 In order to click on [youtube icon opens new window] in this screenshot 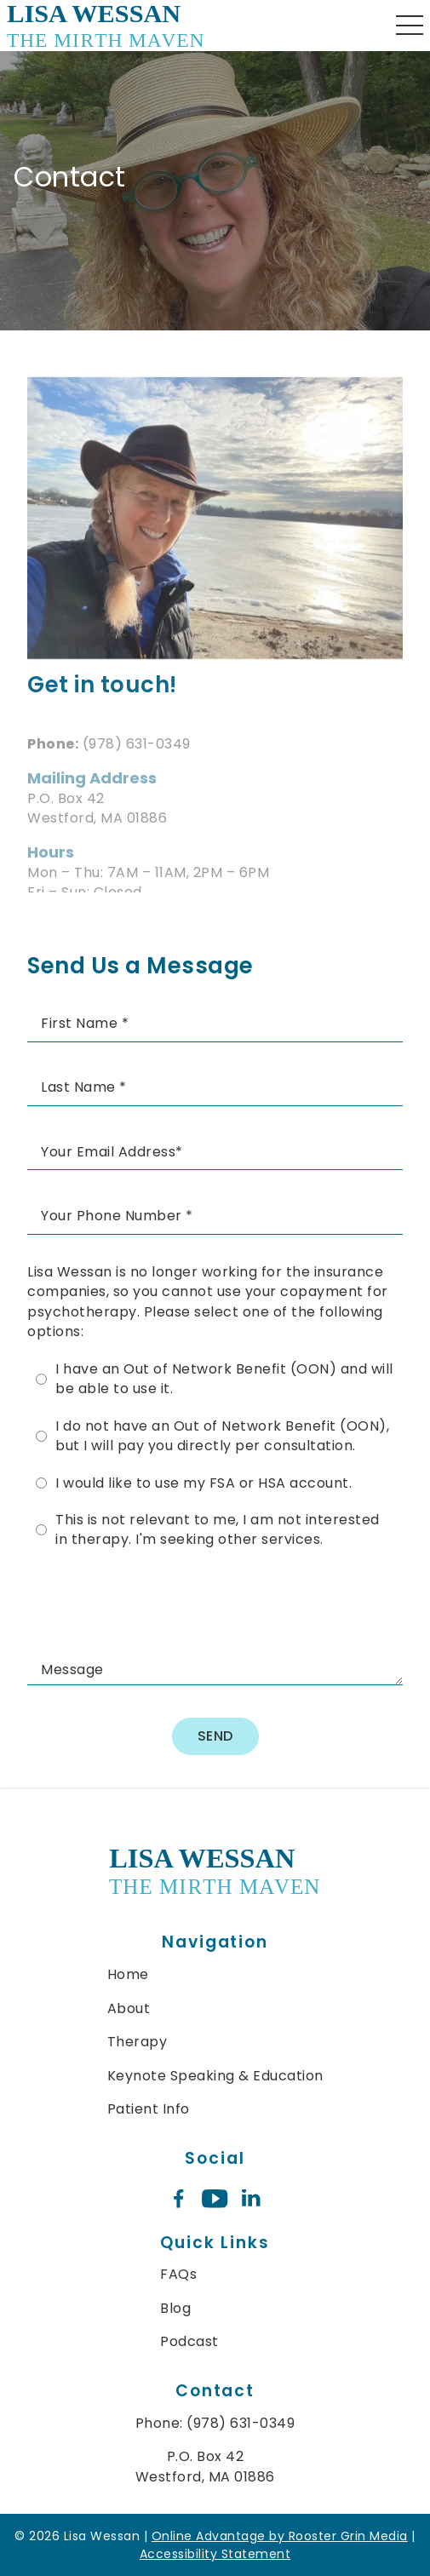, I will do `click(215, 2199)`.